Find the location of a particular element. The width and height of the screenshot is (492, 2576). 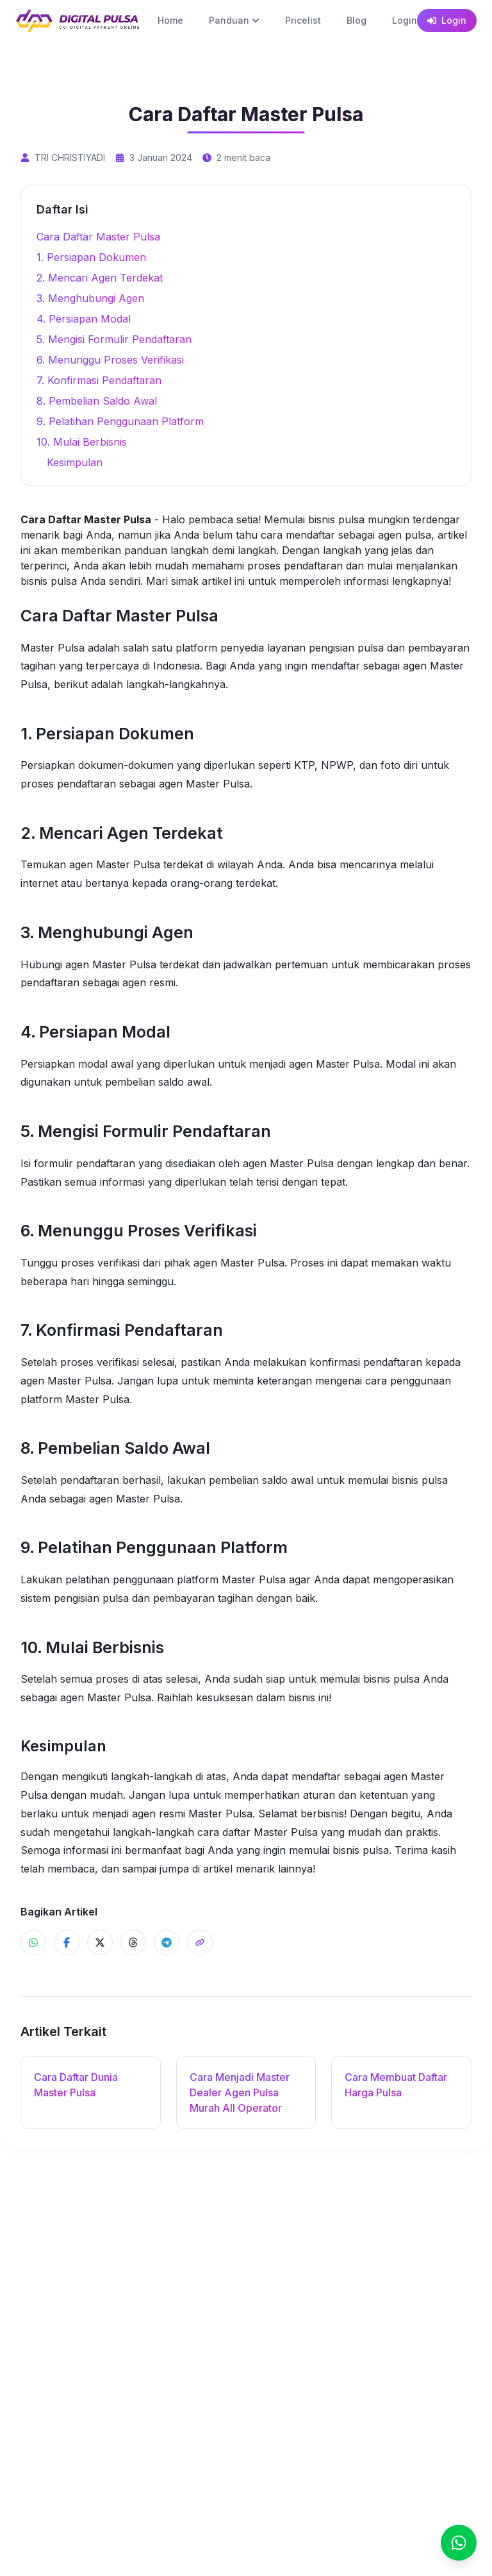

[Share ke WhatsApp] is located at coordinates (33, 1942).